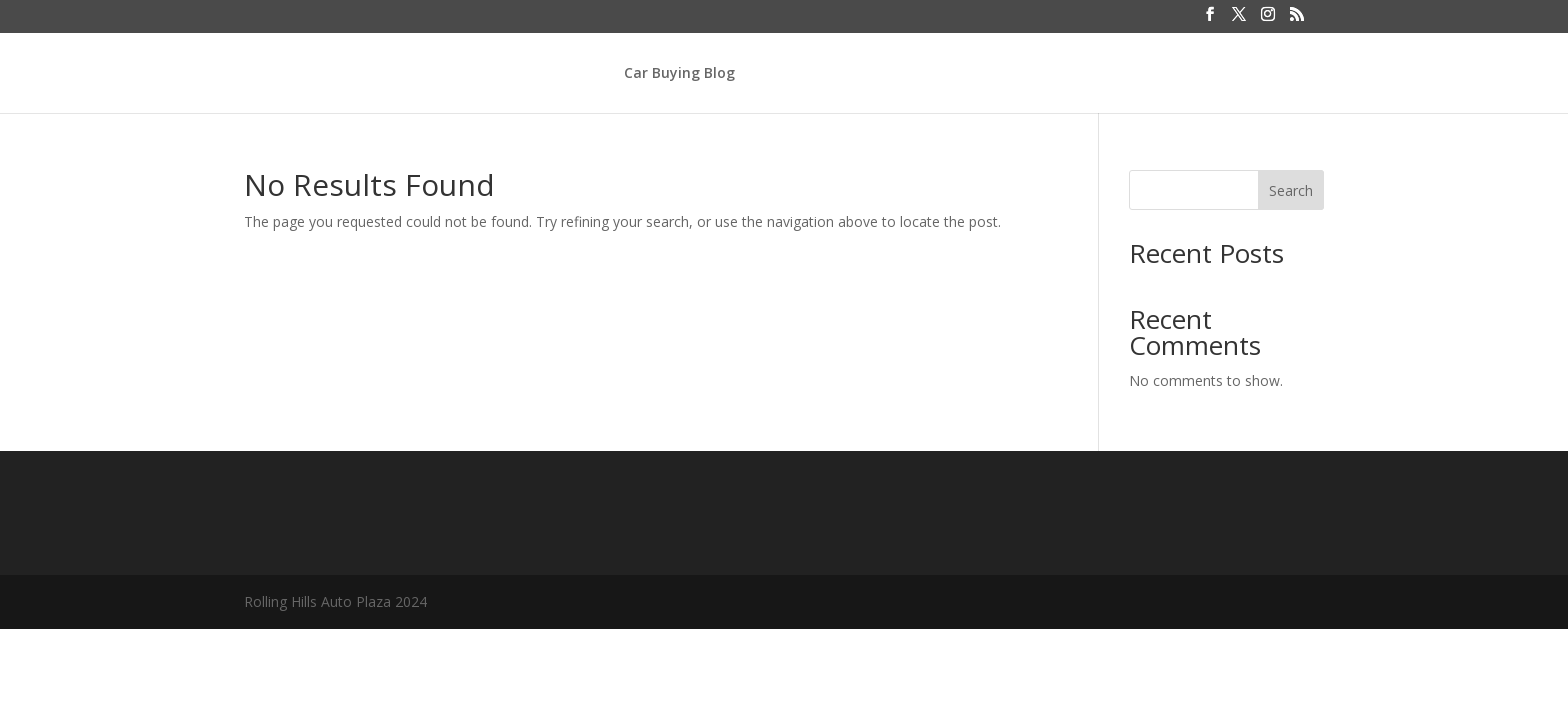  Describe the element at coordinates (1291, 190) in the screenshot. I see `Search` at that location.